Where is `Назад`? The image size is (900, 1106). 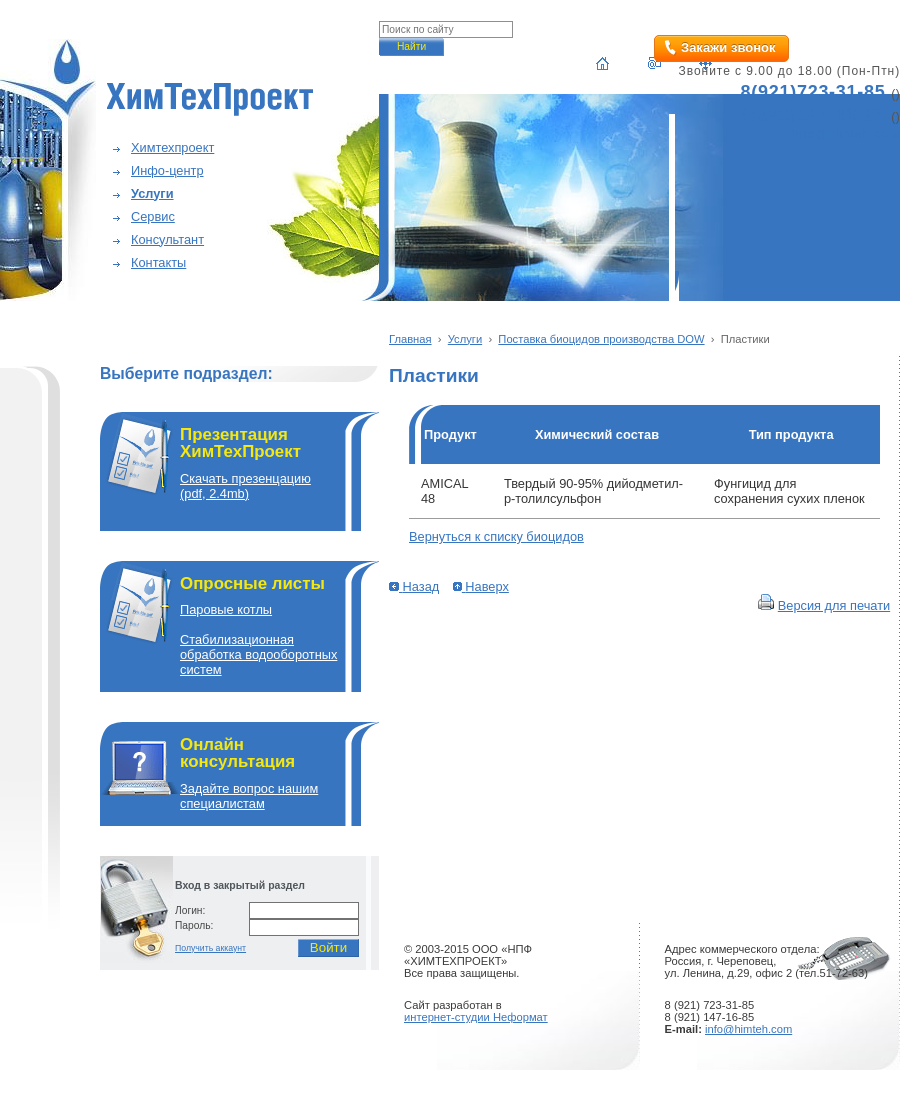
Назад is located at coordinates (414, 586).